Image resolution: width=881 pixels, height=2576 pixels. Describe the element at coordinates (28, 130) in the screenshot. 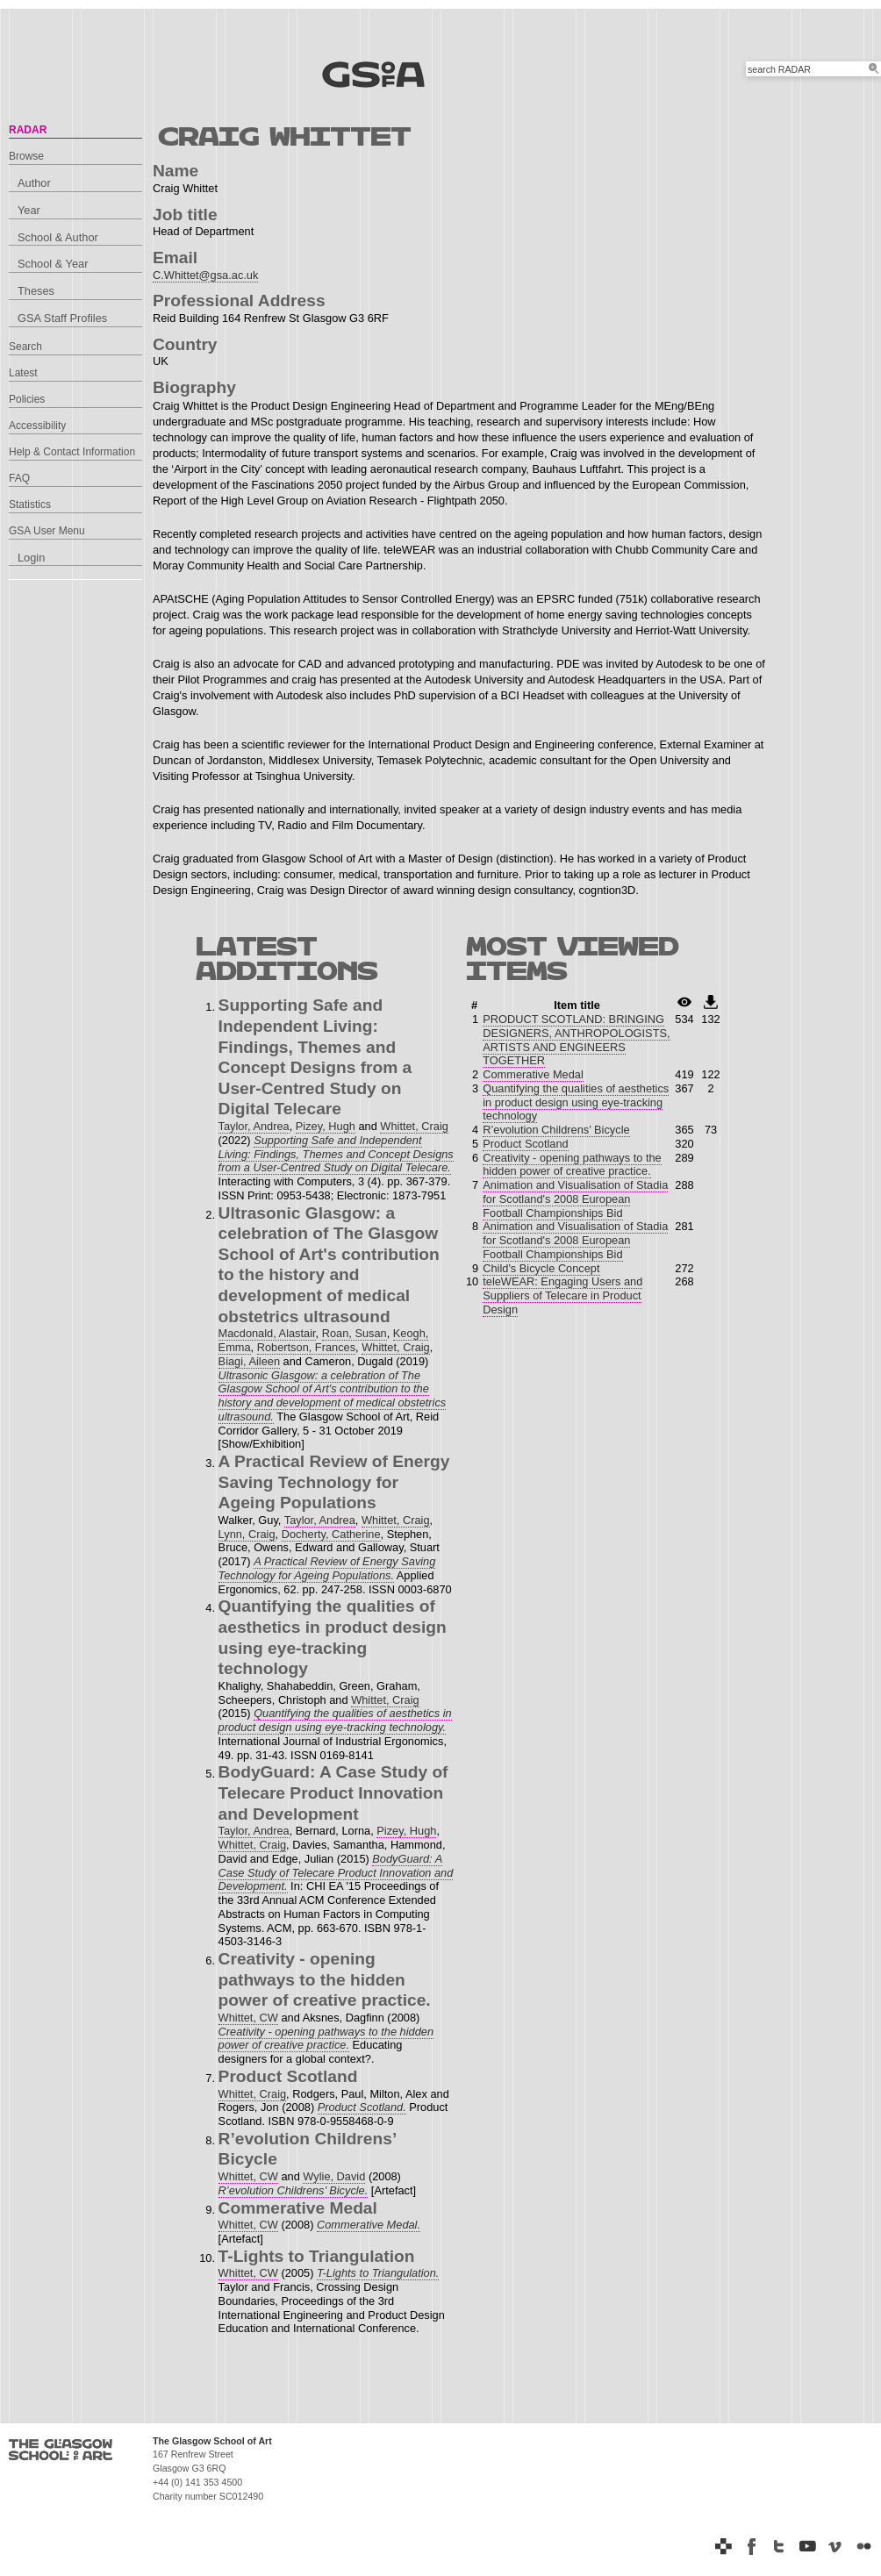

I see `RADAR` at that location.